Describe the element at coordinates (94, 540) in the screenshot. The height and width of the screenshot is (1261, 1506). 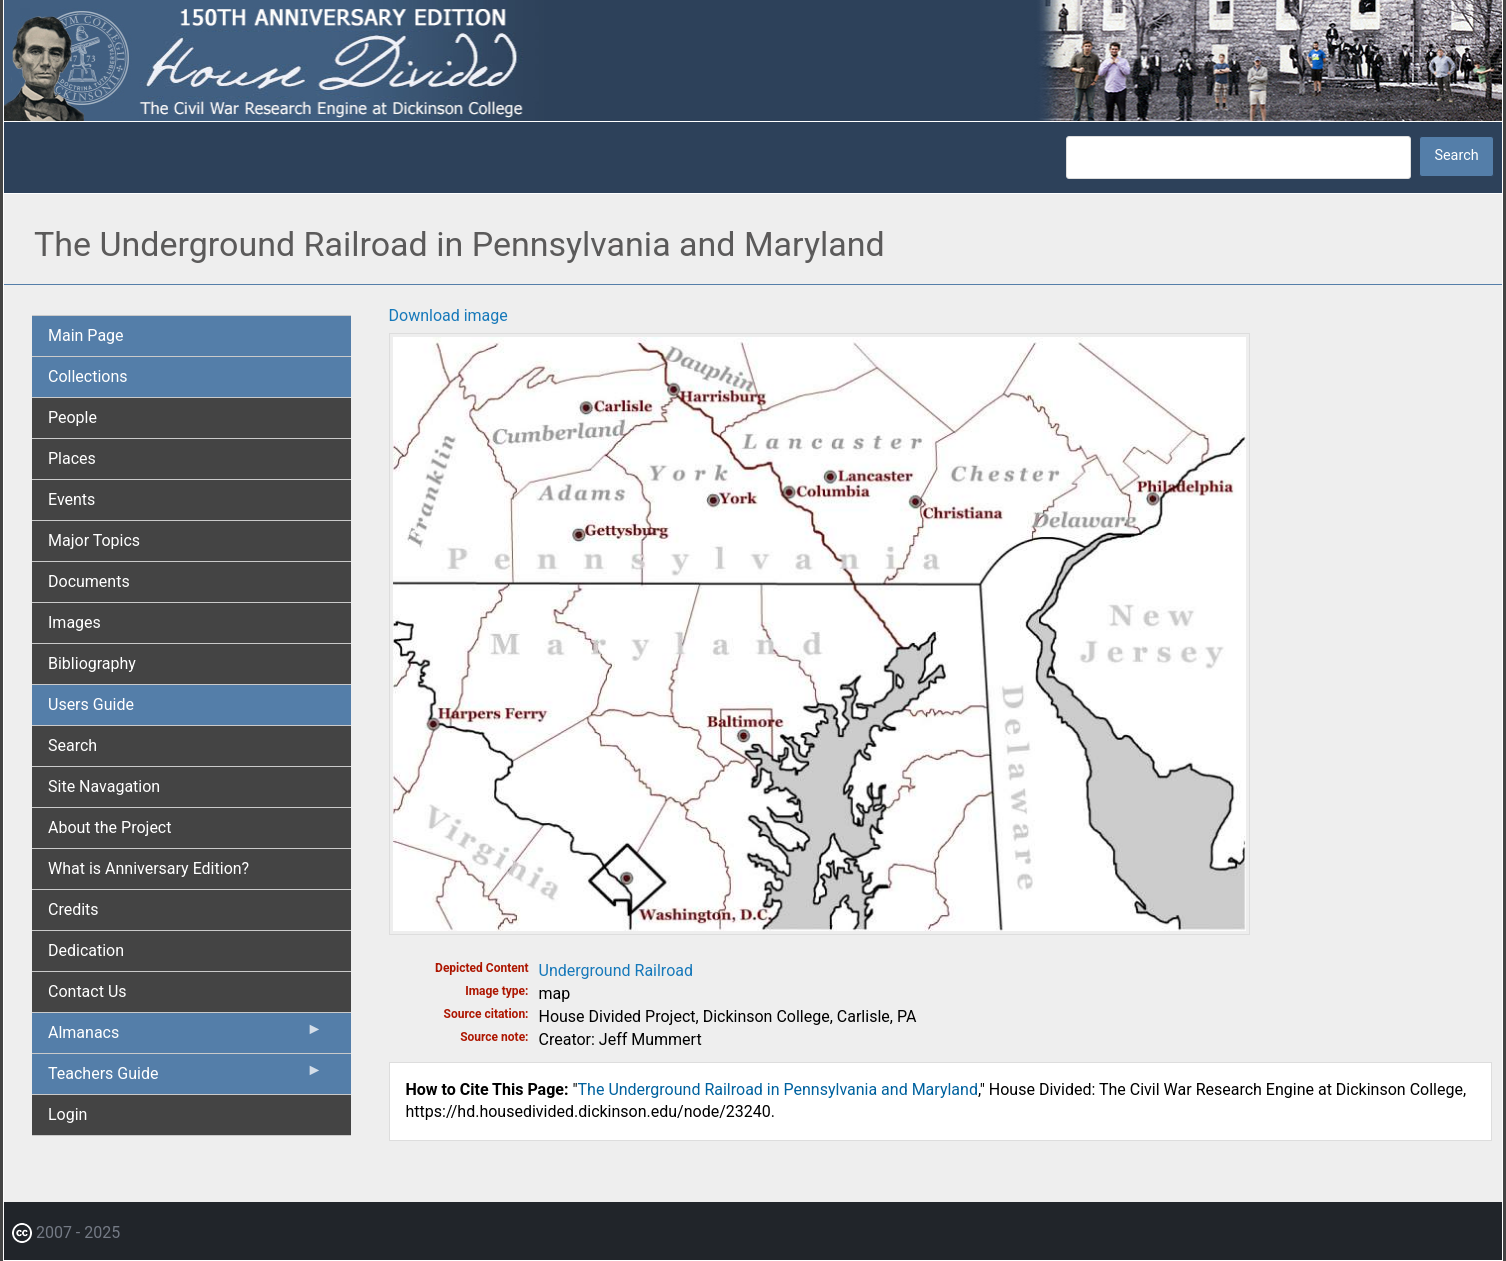
I see `Major Topics [menuitem]` at that location.